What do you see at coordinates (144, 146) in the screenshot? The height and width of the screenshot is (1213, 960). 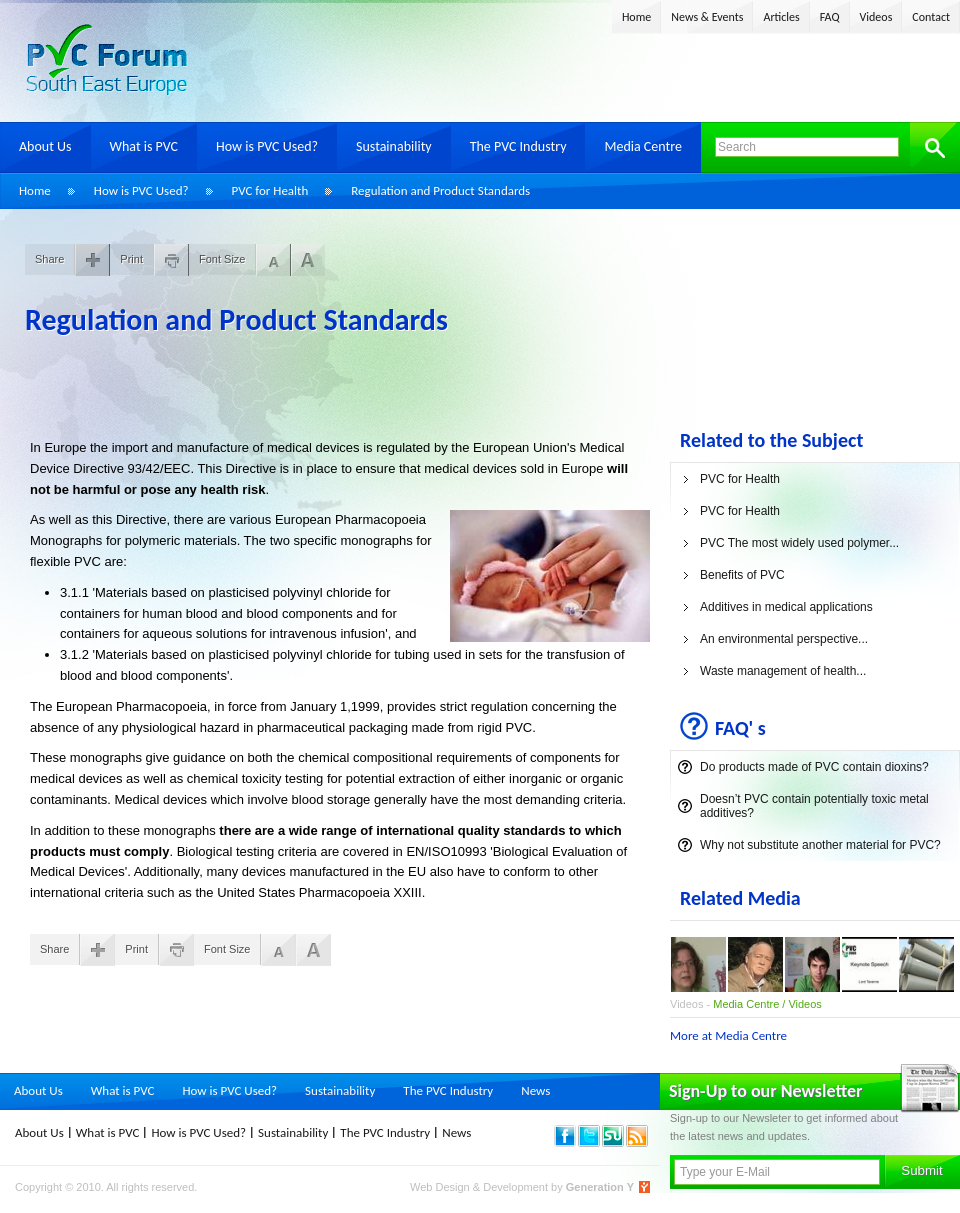 I see `What is PVC` at bounding box center [144, 146].